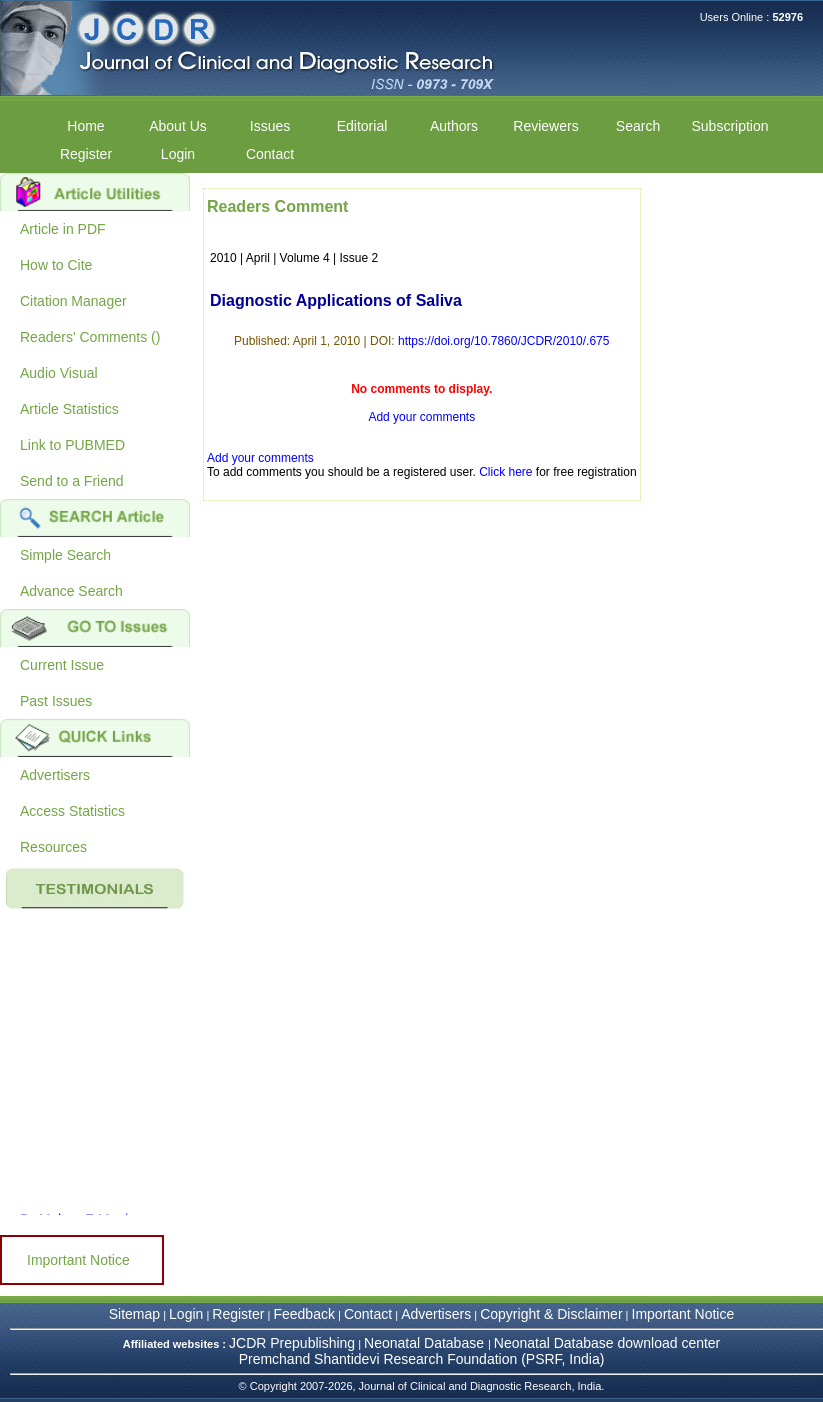 The image size is (823, 1402). What do you see at coordinates (56, 701) in the screenshot?
I see `Past Issues` at bounding box center [56, 701].